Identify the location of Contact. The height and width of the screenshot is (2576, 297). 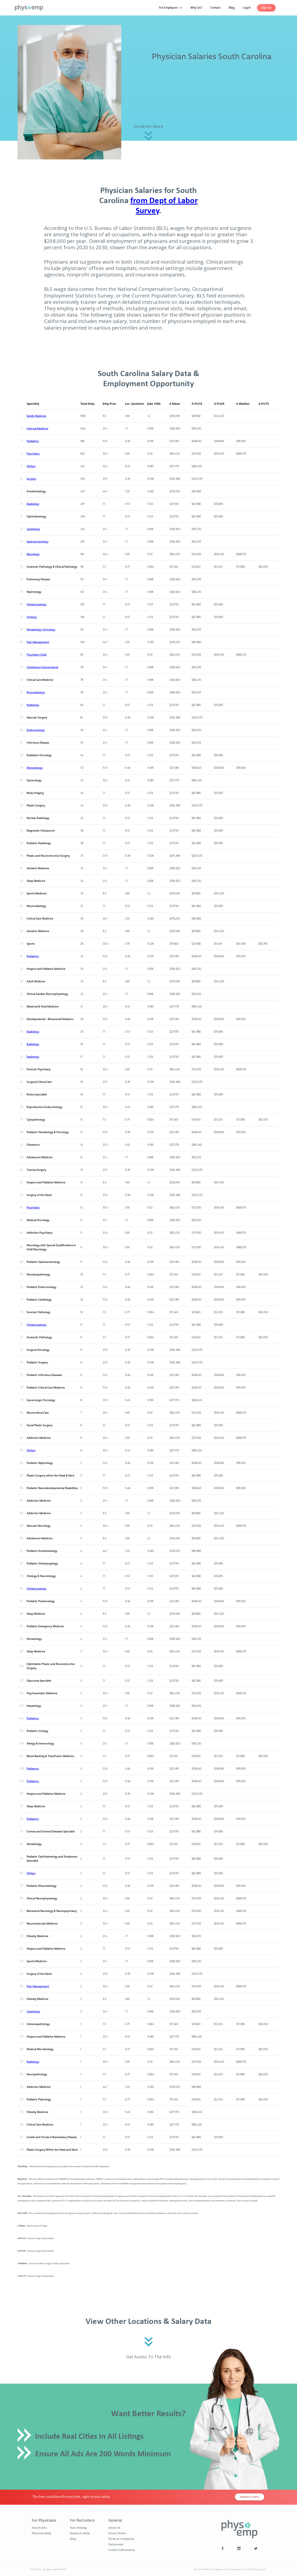
(215, 8).